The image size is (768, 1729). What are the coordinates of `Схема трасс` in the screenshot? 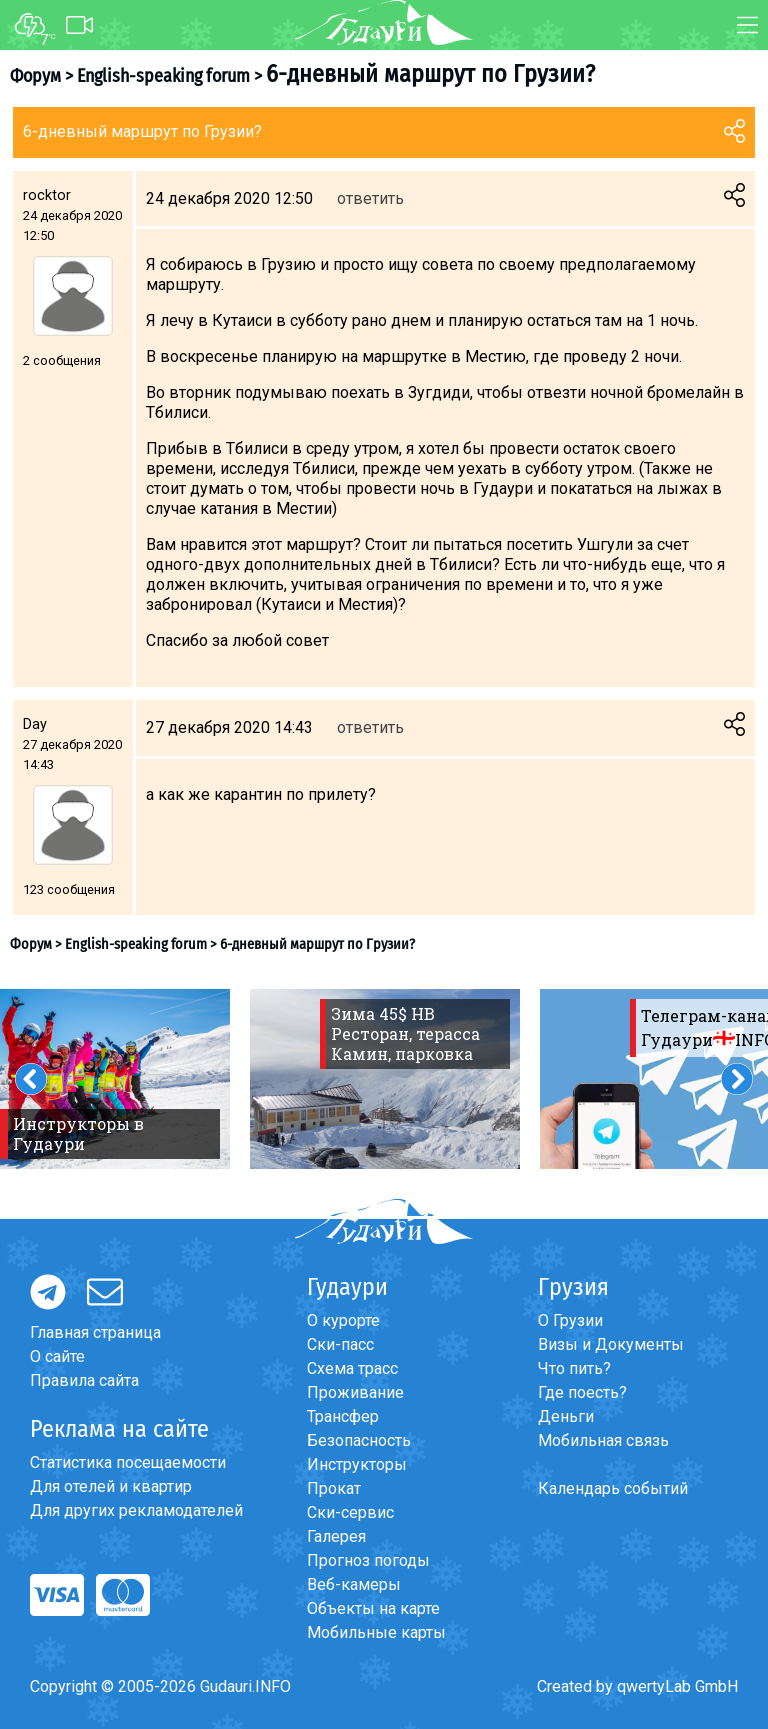 It's located at (352, 1368).